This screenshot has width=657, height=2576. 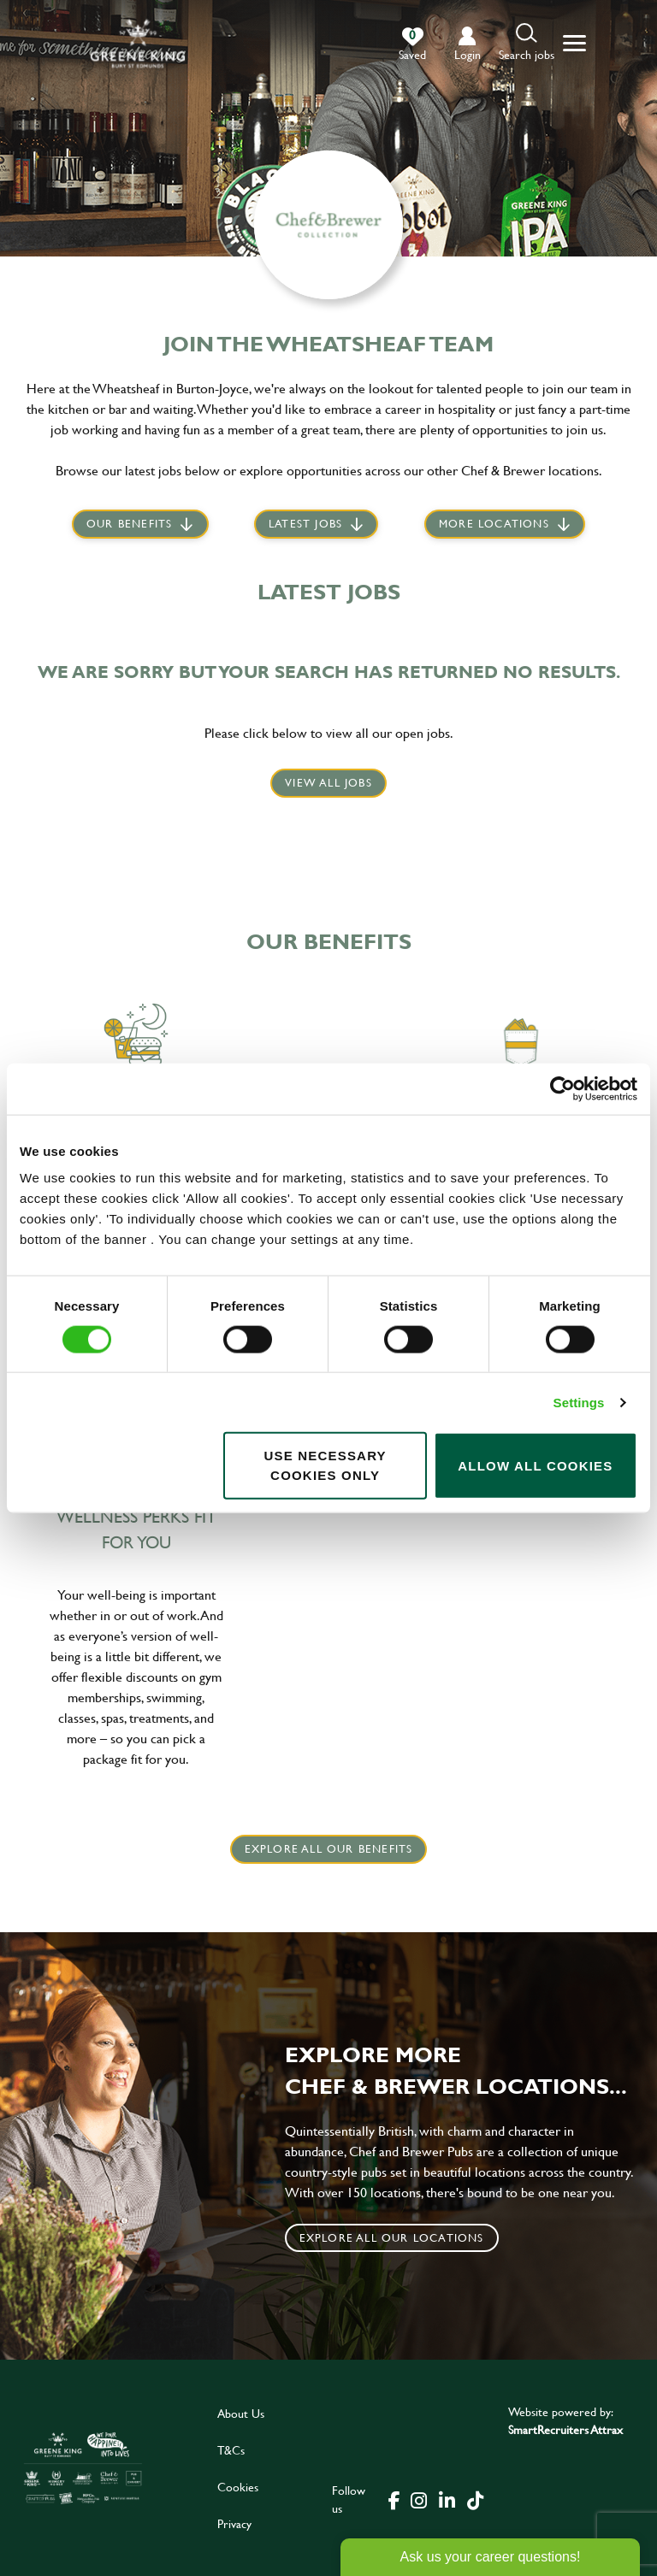 I want to click on [click here to go to Greene King linked in page], so click(x=446, y=2499).